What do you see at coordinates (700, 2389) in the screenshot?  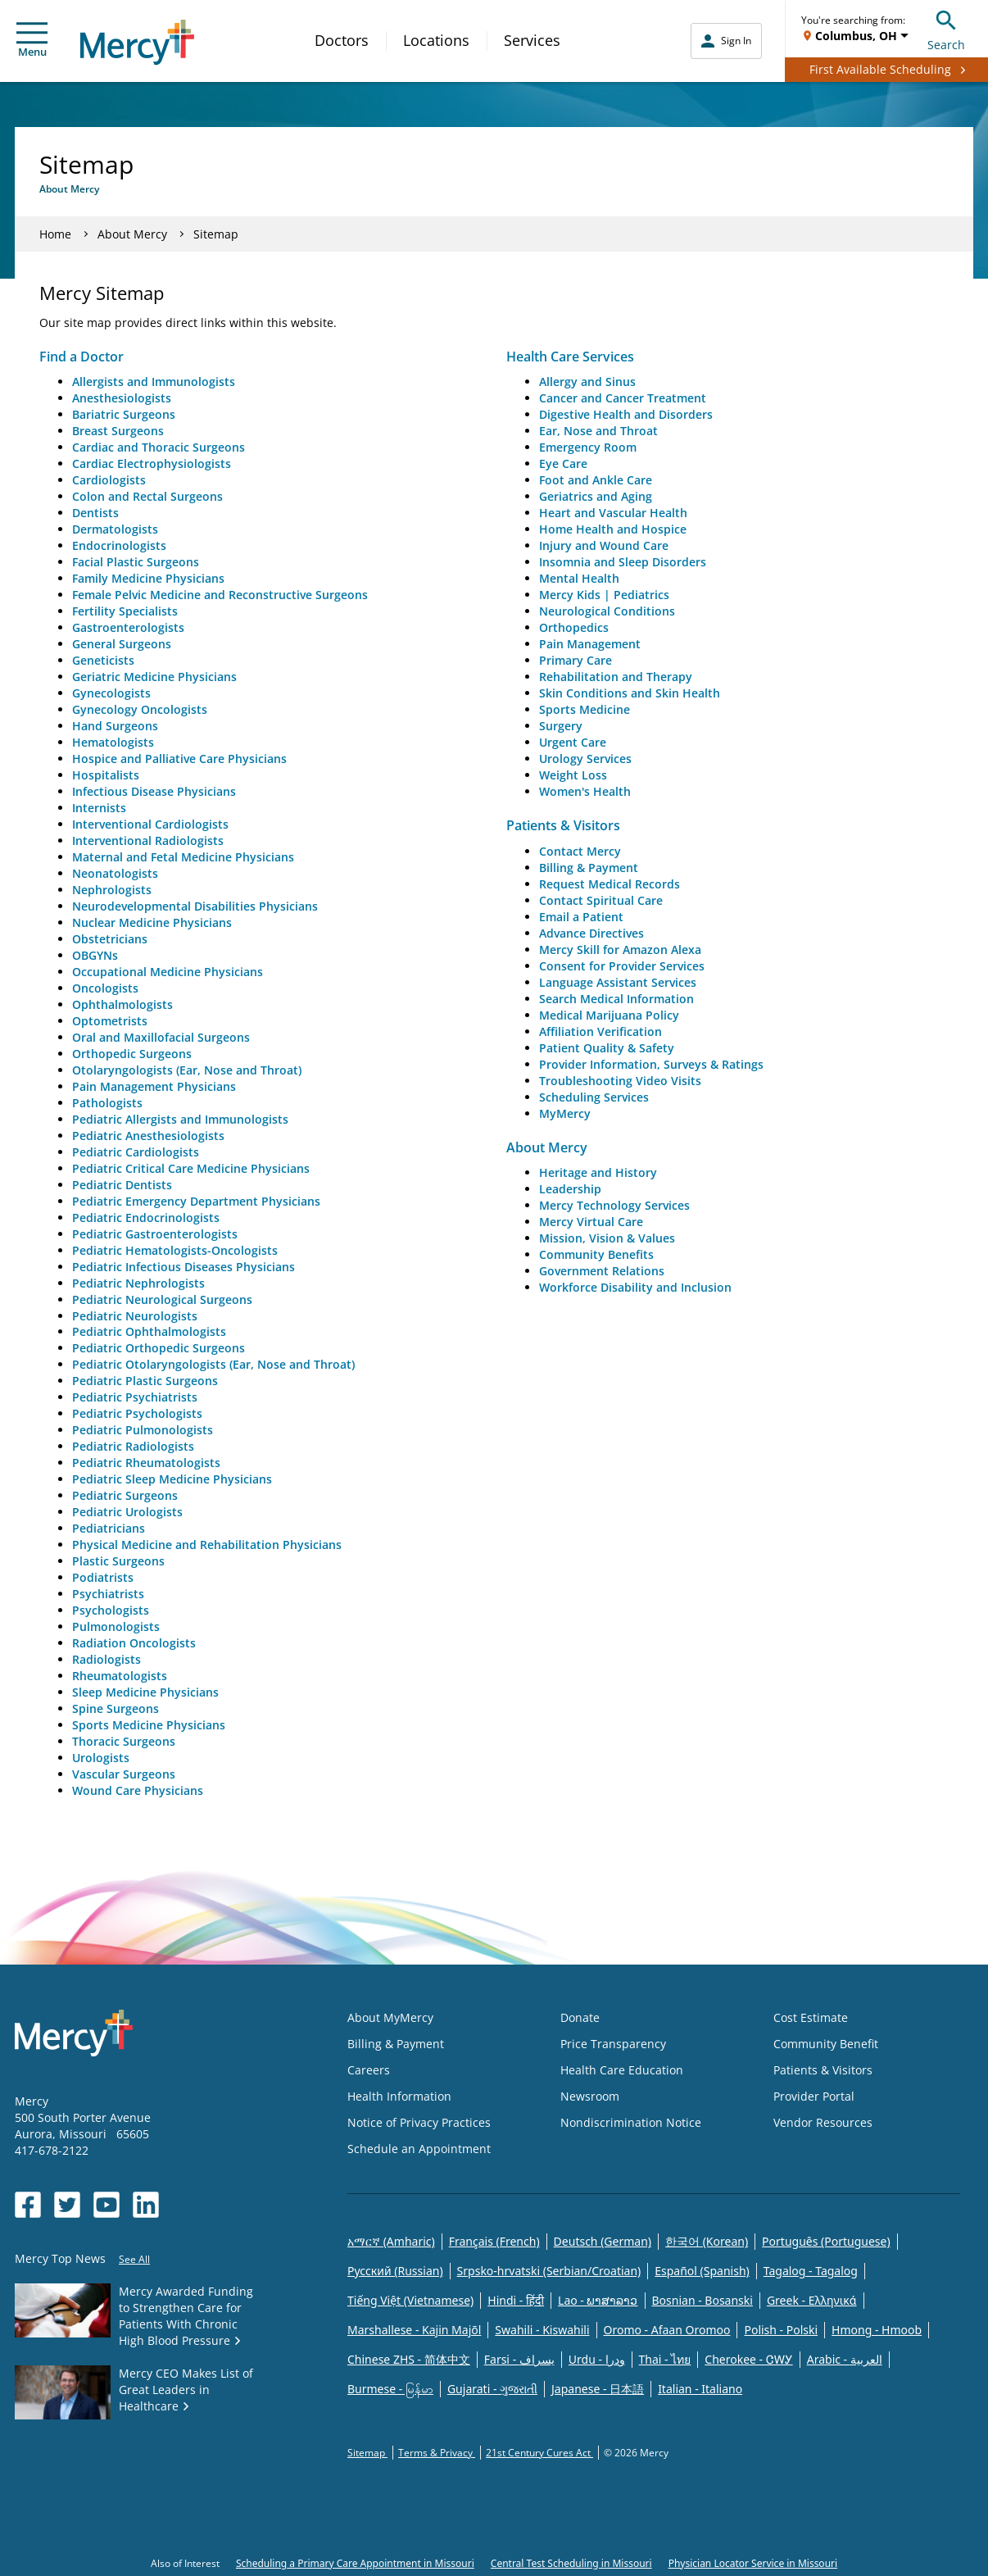 I see `Italian - Italiano` at bounding box center [700, 2389].